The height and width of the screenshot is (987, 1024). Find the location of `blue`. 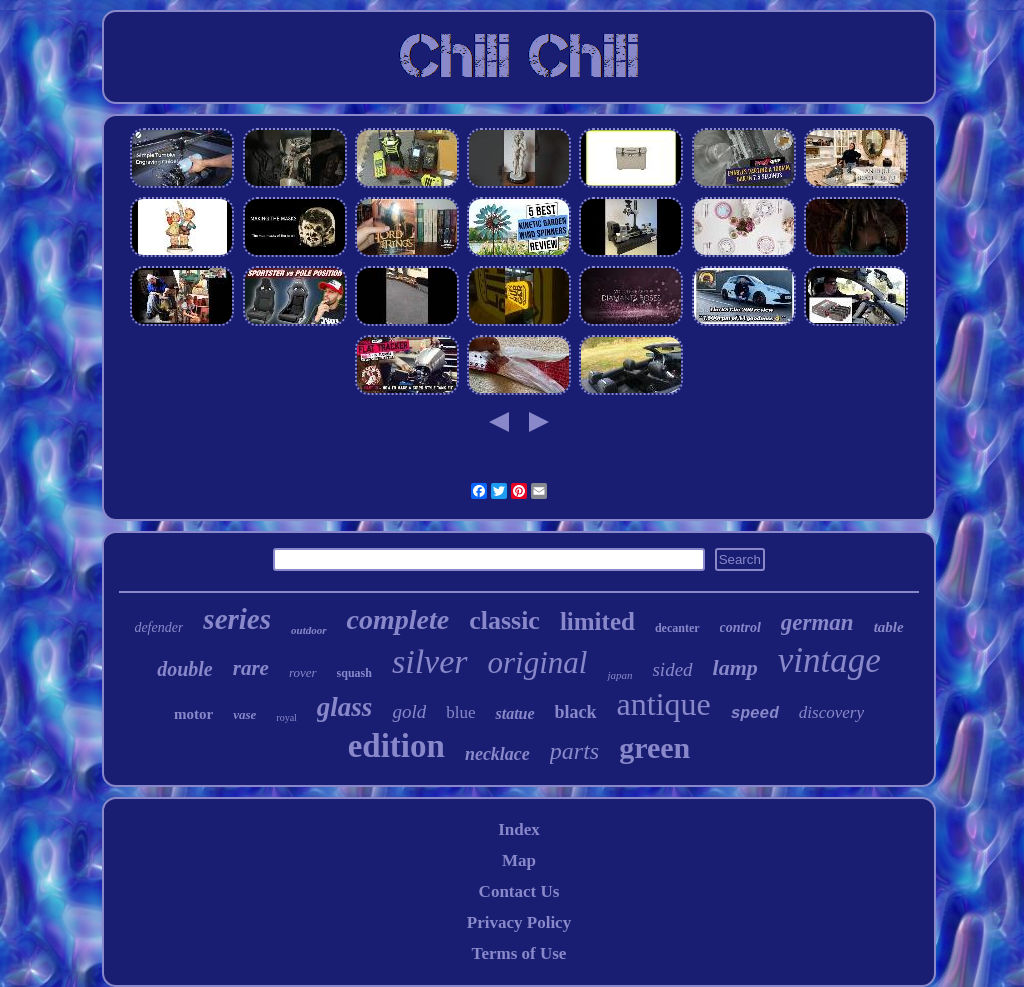

blue is located at coordinates (460, 712).